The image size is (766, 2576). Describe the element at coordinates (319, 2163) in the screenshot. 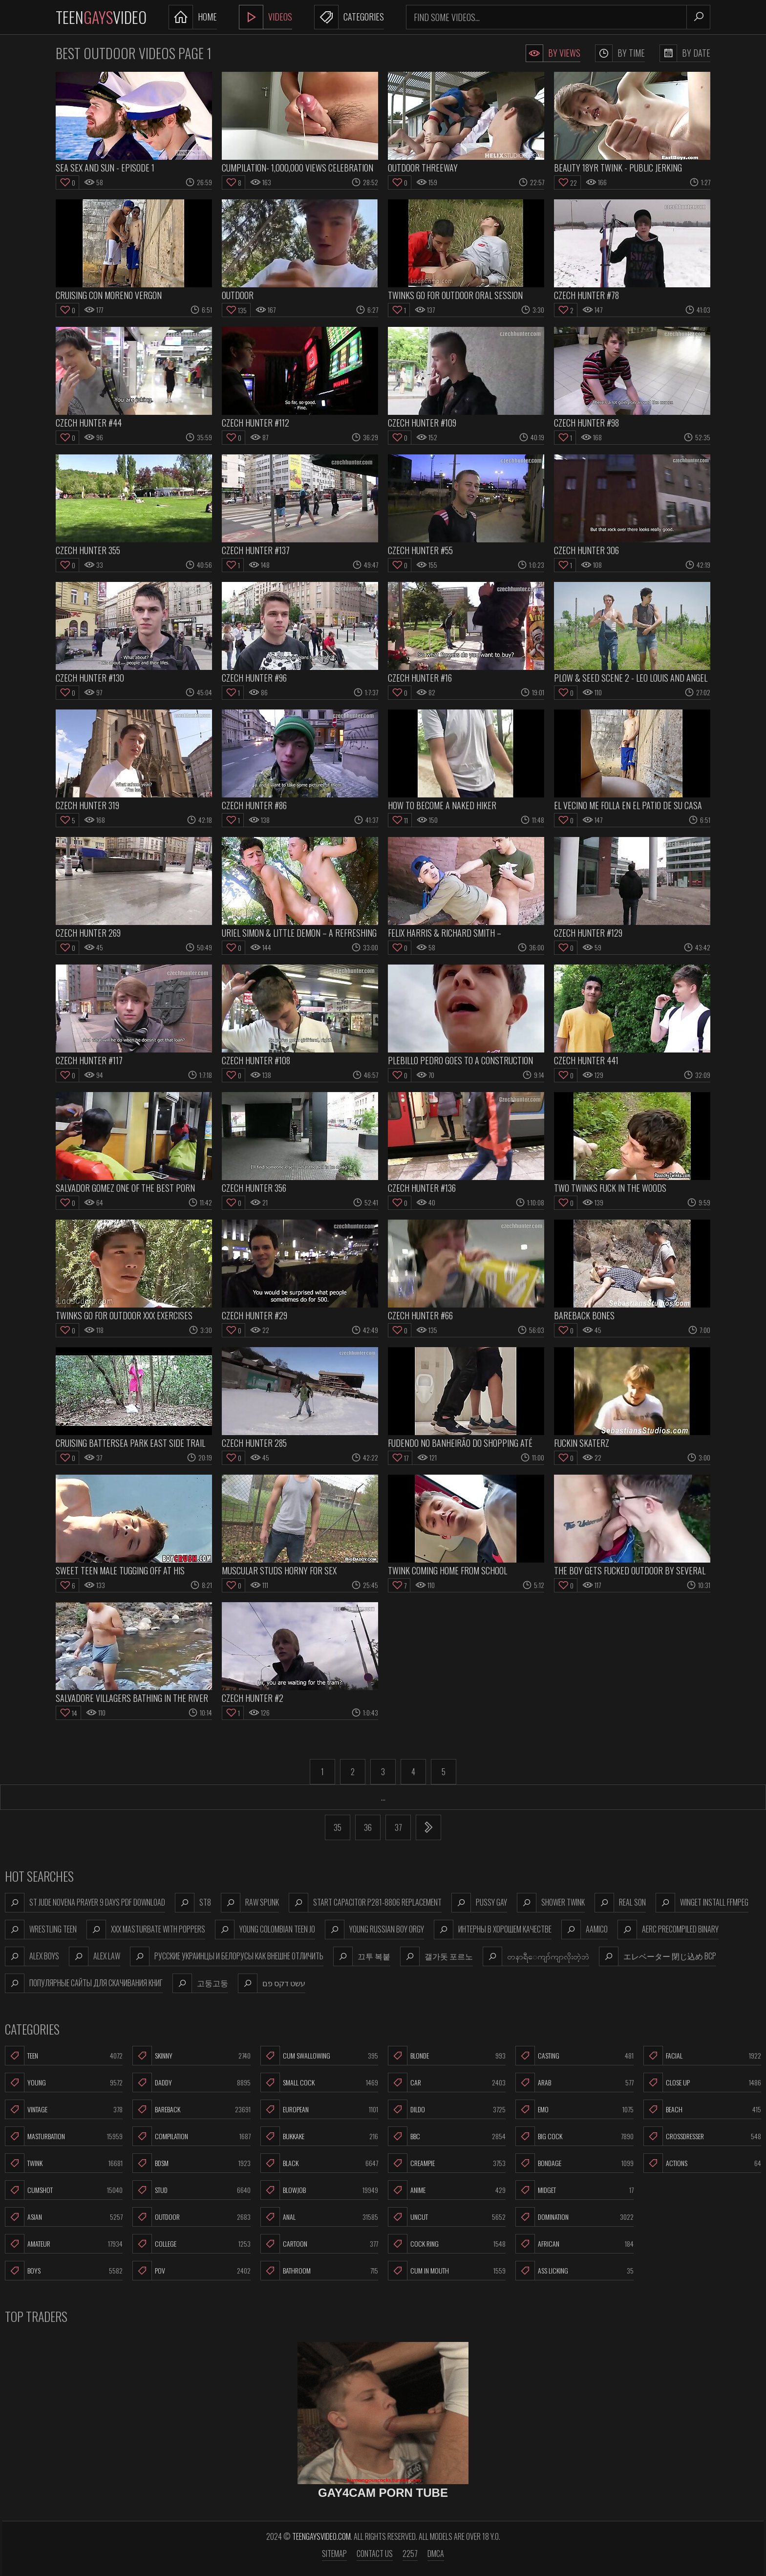

I see `Black` at that location.